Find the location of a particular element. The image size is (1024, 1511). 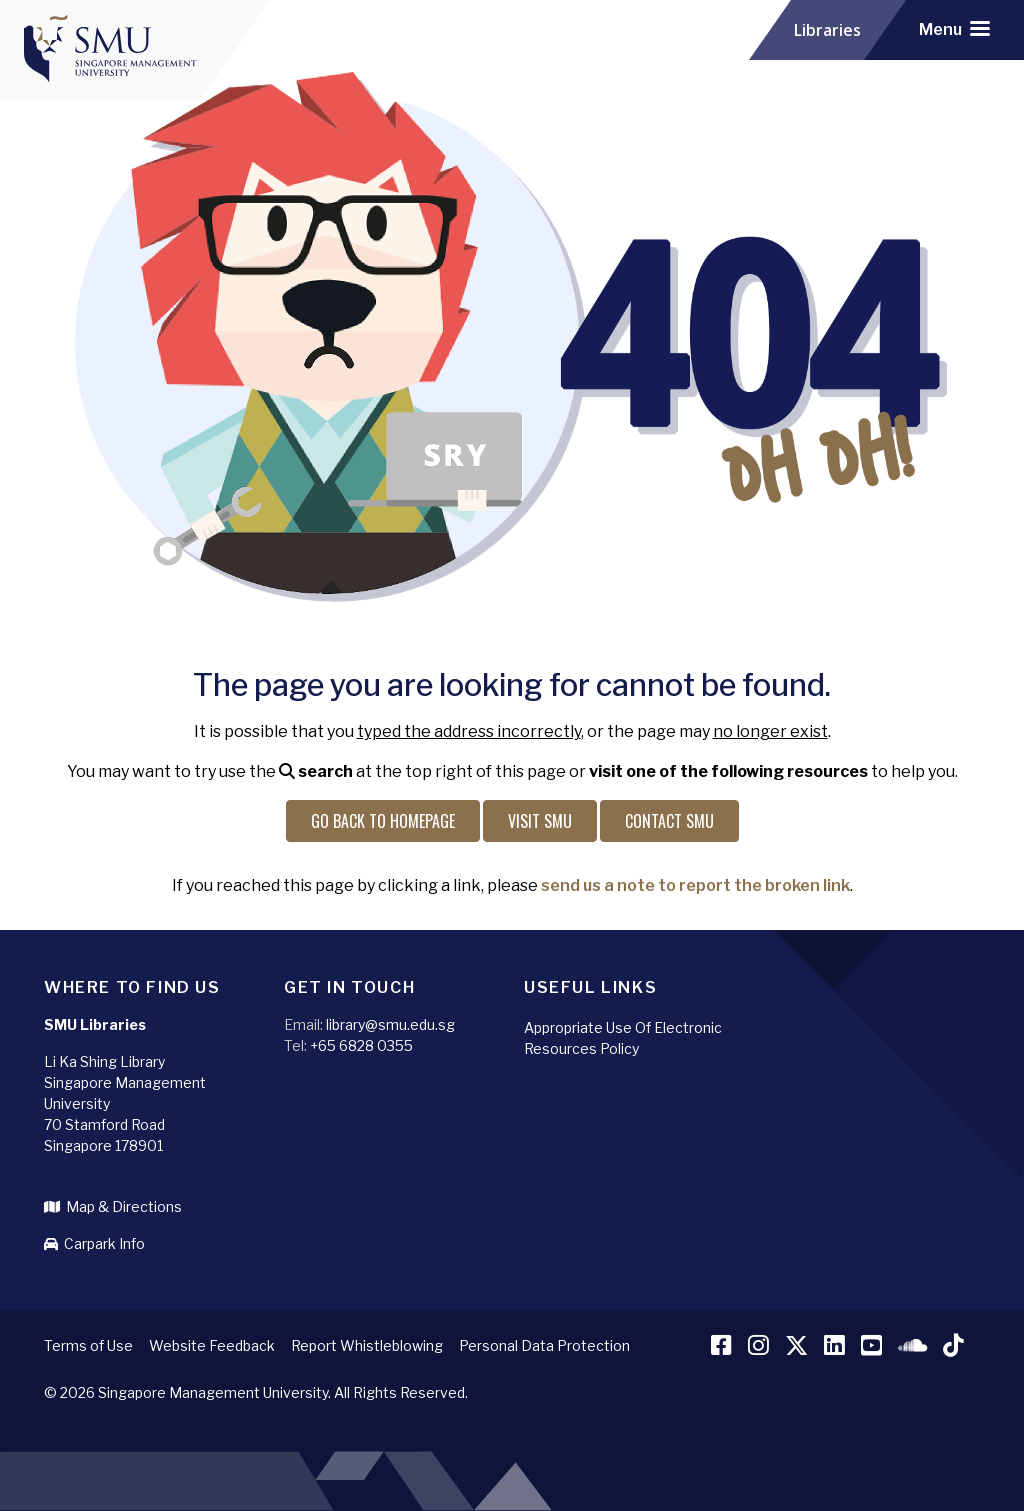

Contact SMU is located at coordinates (669, 821).